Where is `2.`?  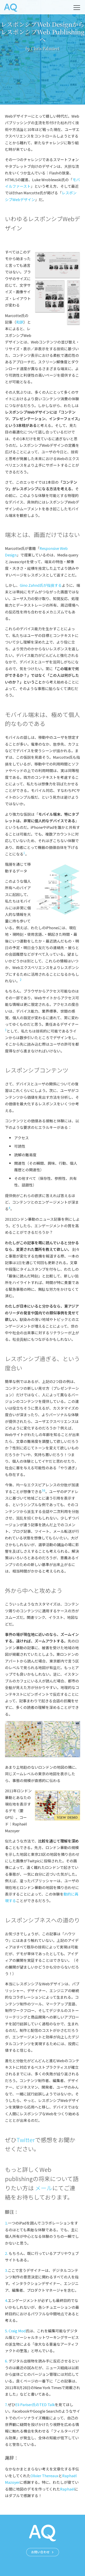
2. is located at coordinates (6, 2253).